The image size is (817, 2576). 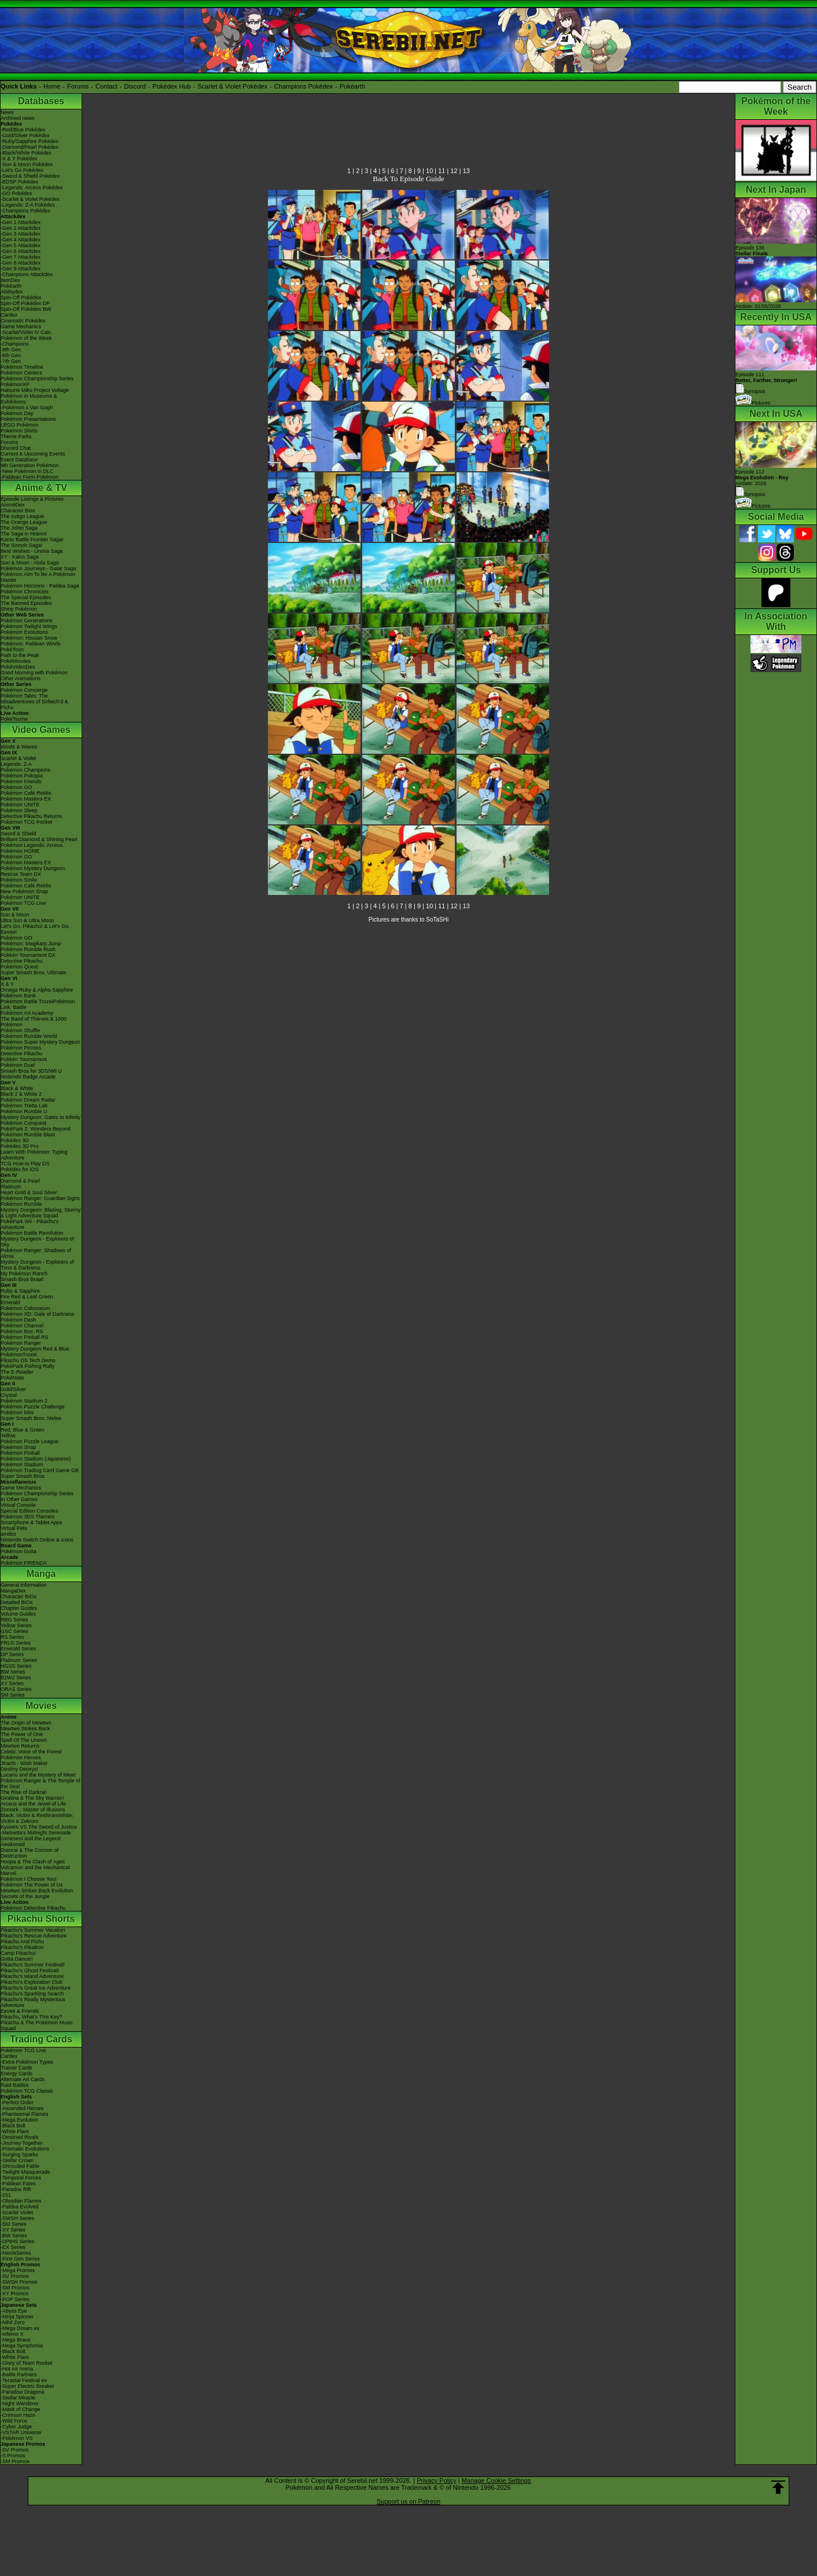 I want to click on Super Smash Bros. Melee, so click(x=31, y=1418).